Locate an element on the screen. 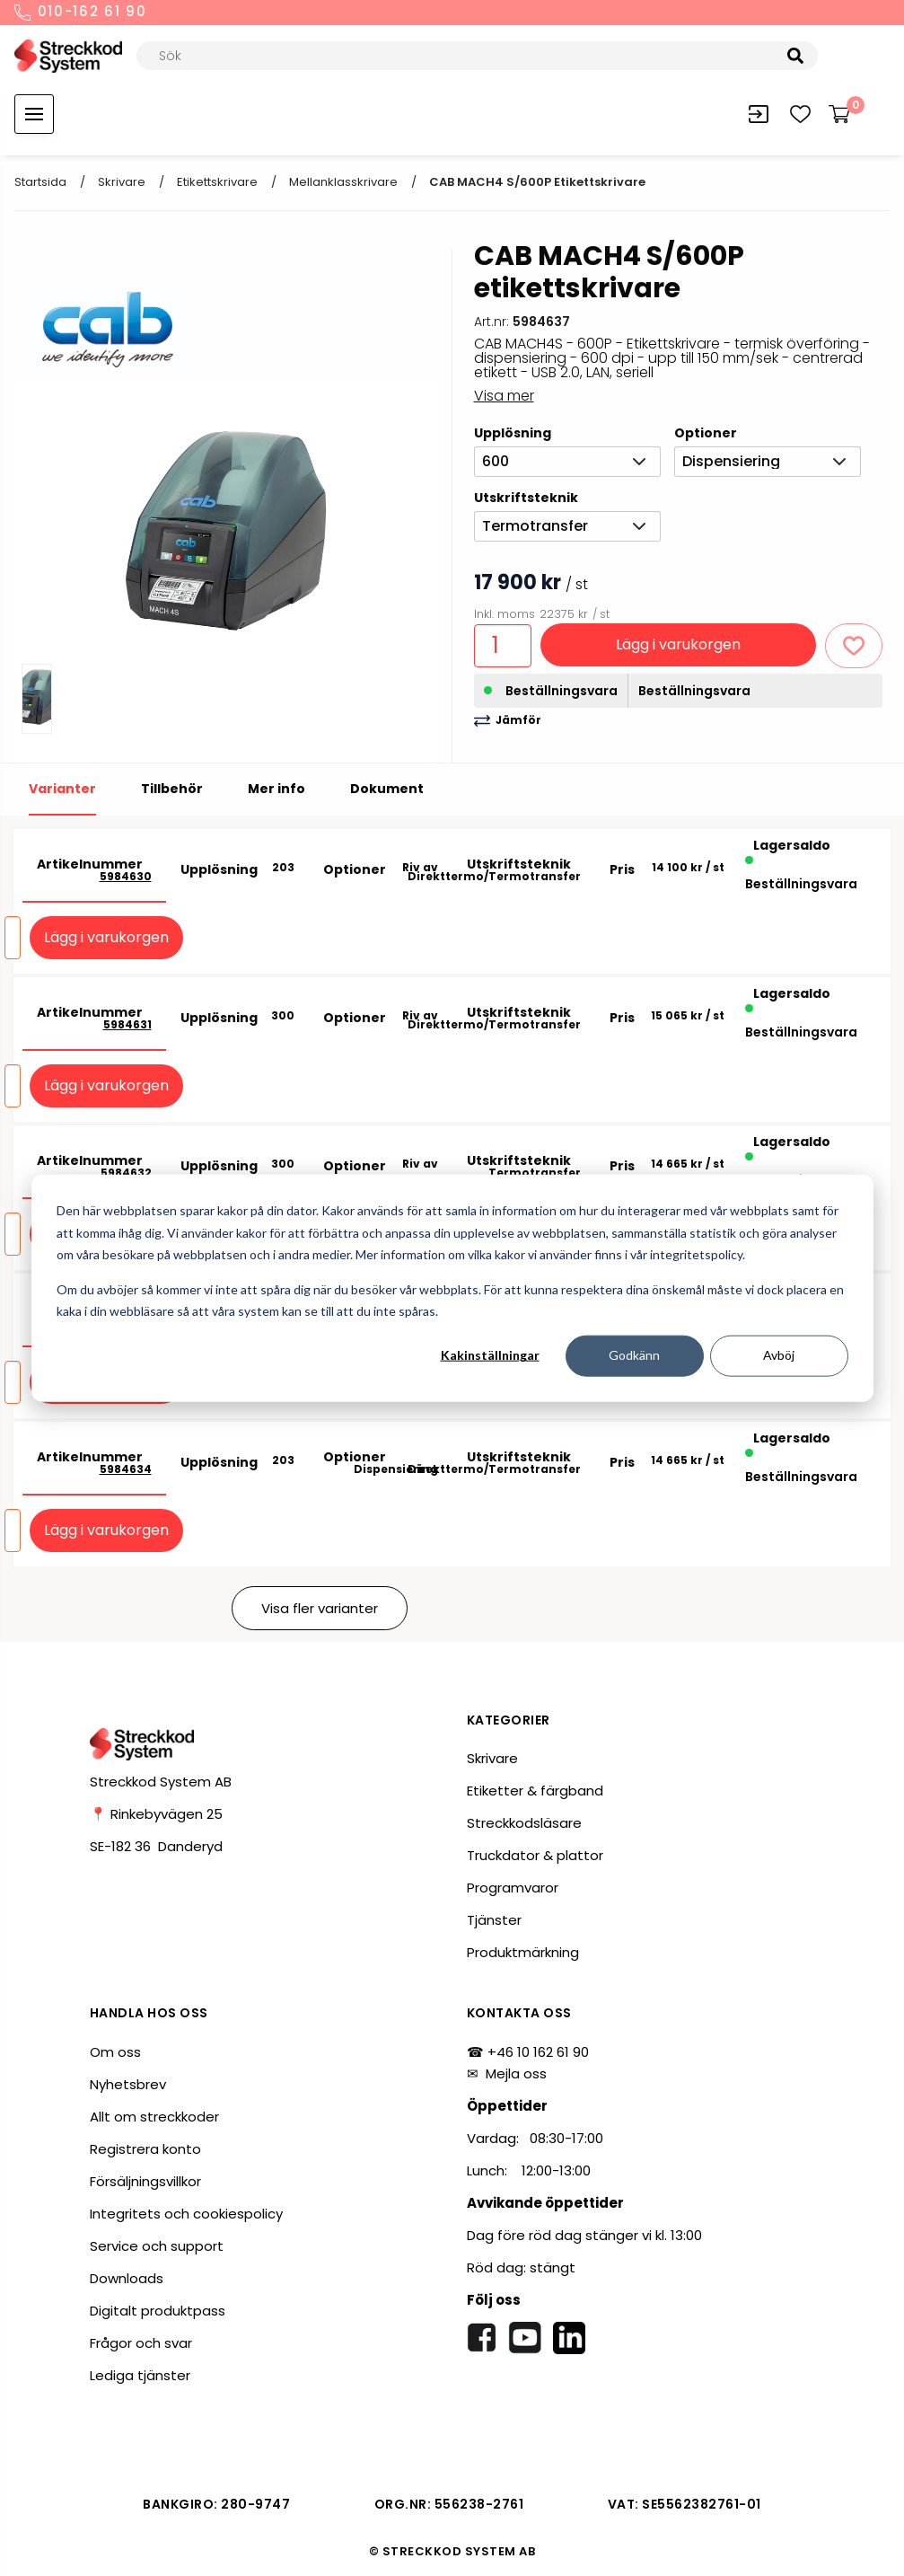  Dokument is located at coordinates (387, 789).